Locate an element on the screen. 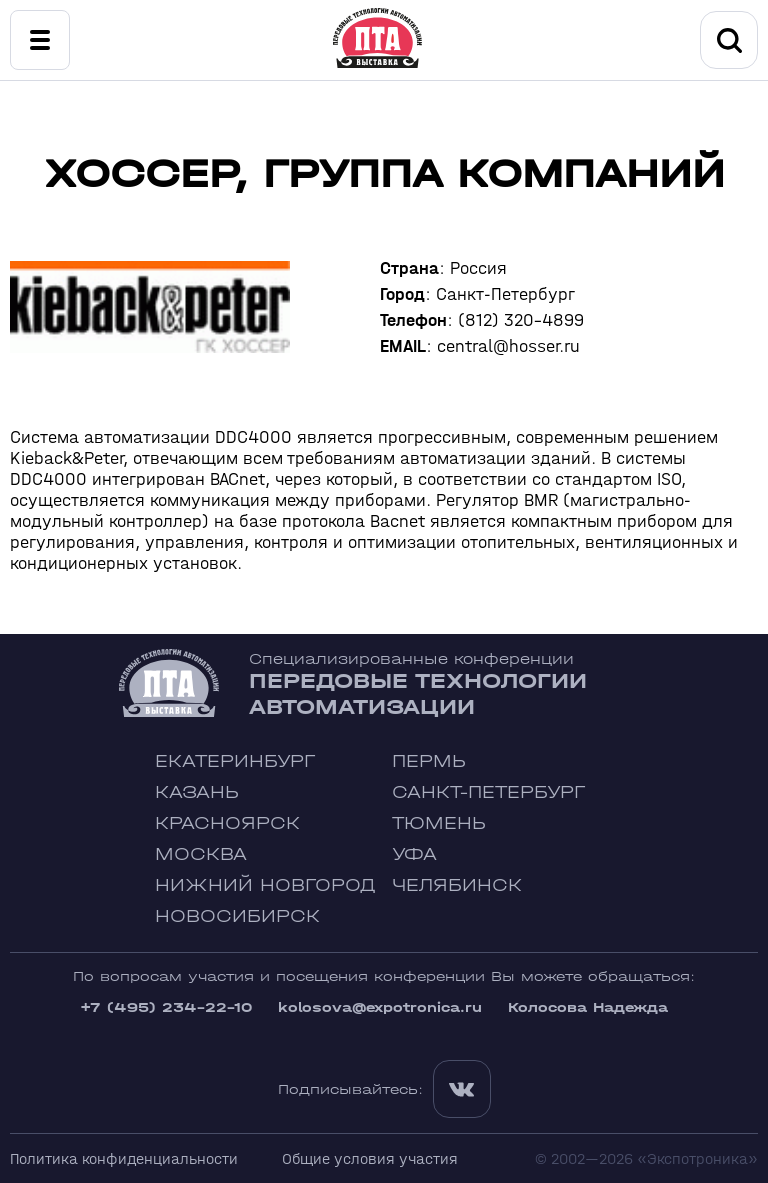 The image size is (768, 1183). Казань is located at coordinates (197, 792).